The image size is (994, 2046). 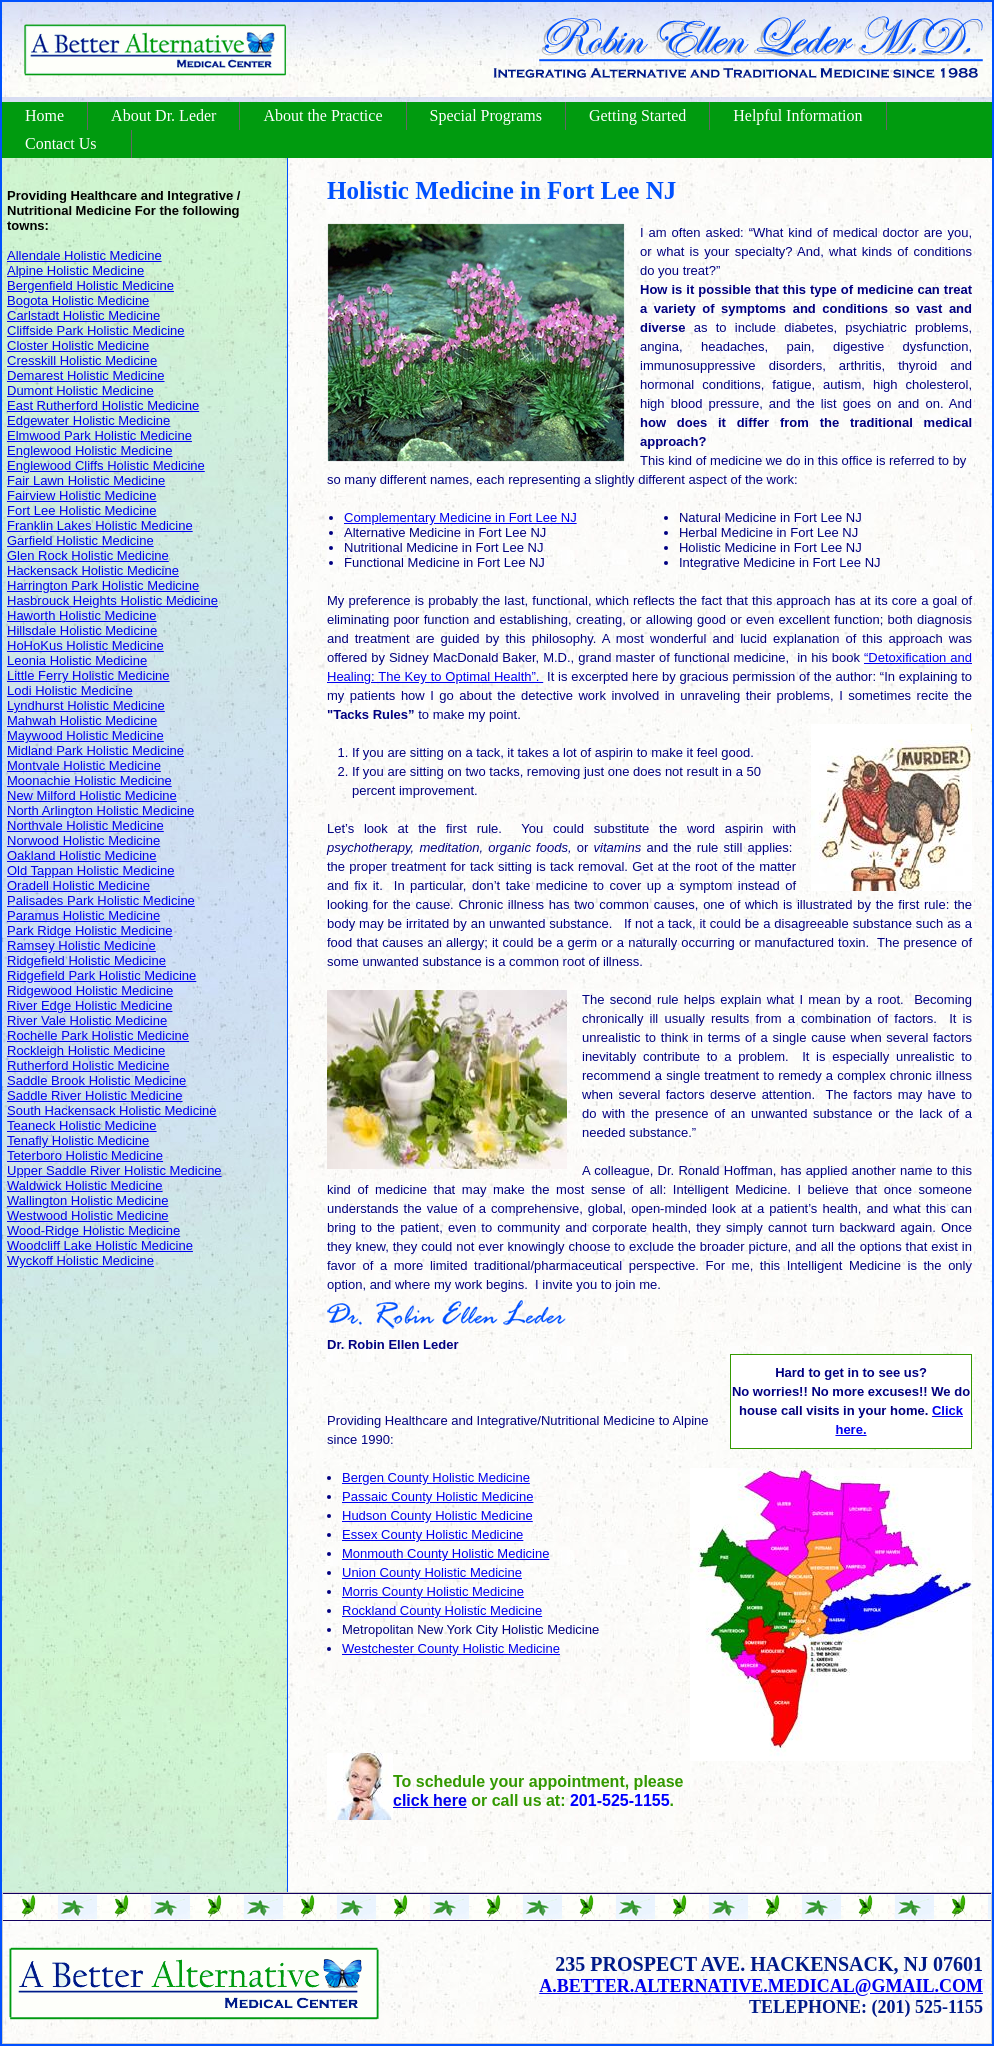 I want to click on Ridgewood Holistic Medicine, so click(x=90, y=990).